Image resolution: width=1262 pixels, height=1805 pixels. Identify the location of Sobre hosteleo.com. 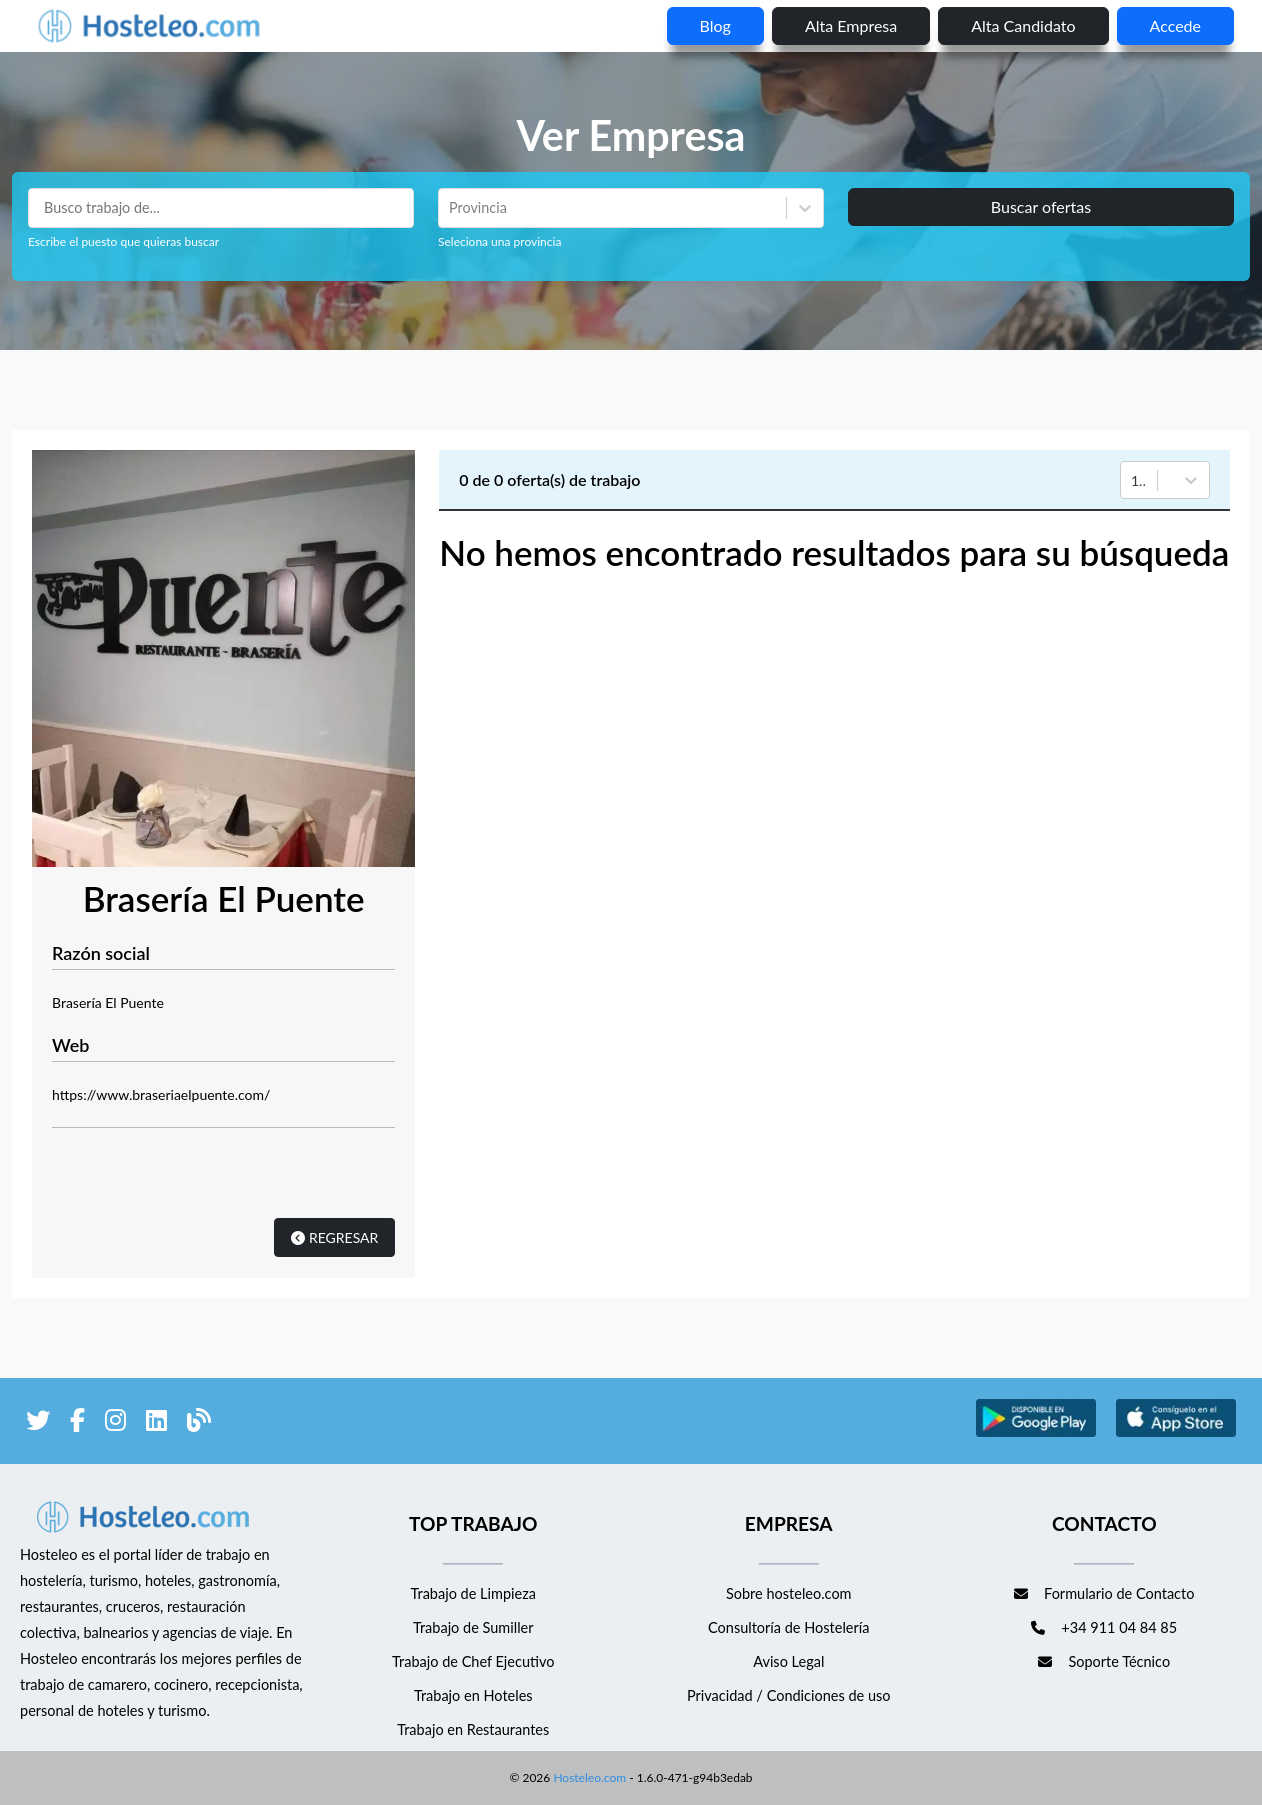
(789, 1593).